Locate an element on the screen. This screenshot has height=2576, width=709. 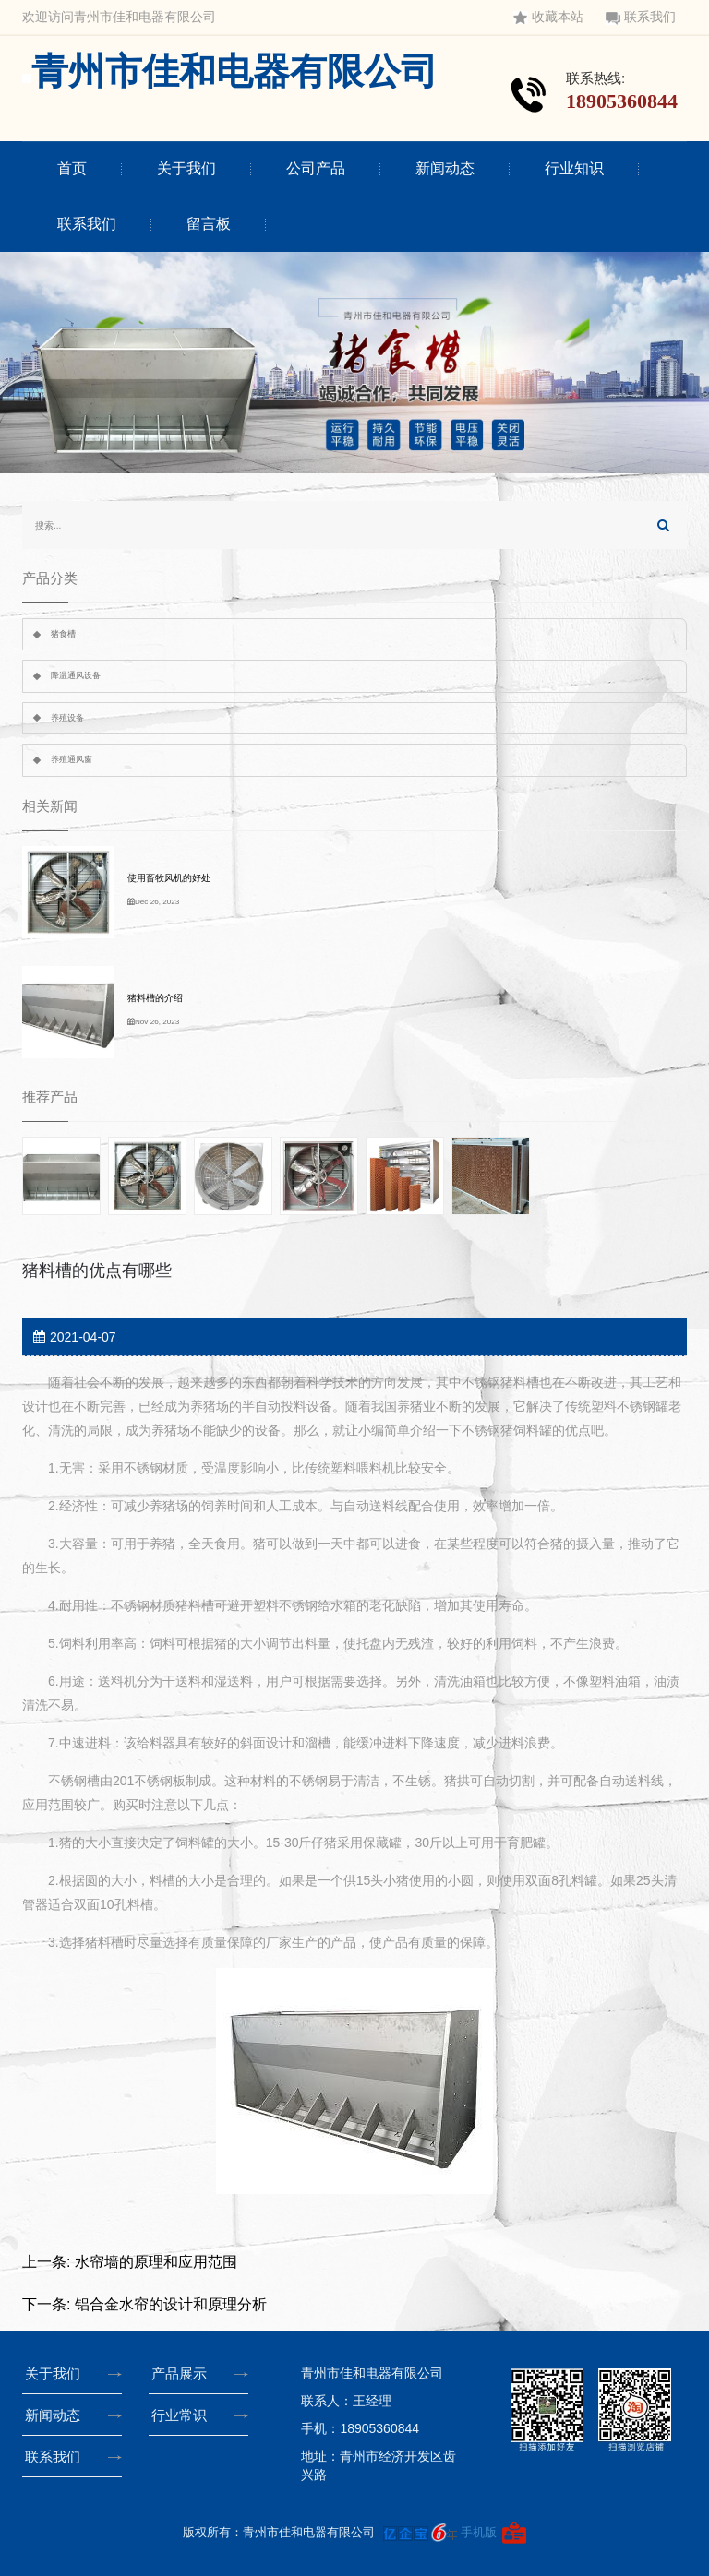
铝合金水帘的设计和原理分析 is located at coordinates (171, 2304).